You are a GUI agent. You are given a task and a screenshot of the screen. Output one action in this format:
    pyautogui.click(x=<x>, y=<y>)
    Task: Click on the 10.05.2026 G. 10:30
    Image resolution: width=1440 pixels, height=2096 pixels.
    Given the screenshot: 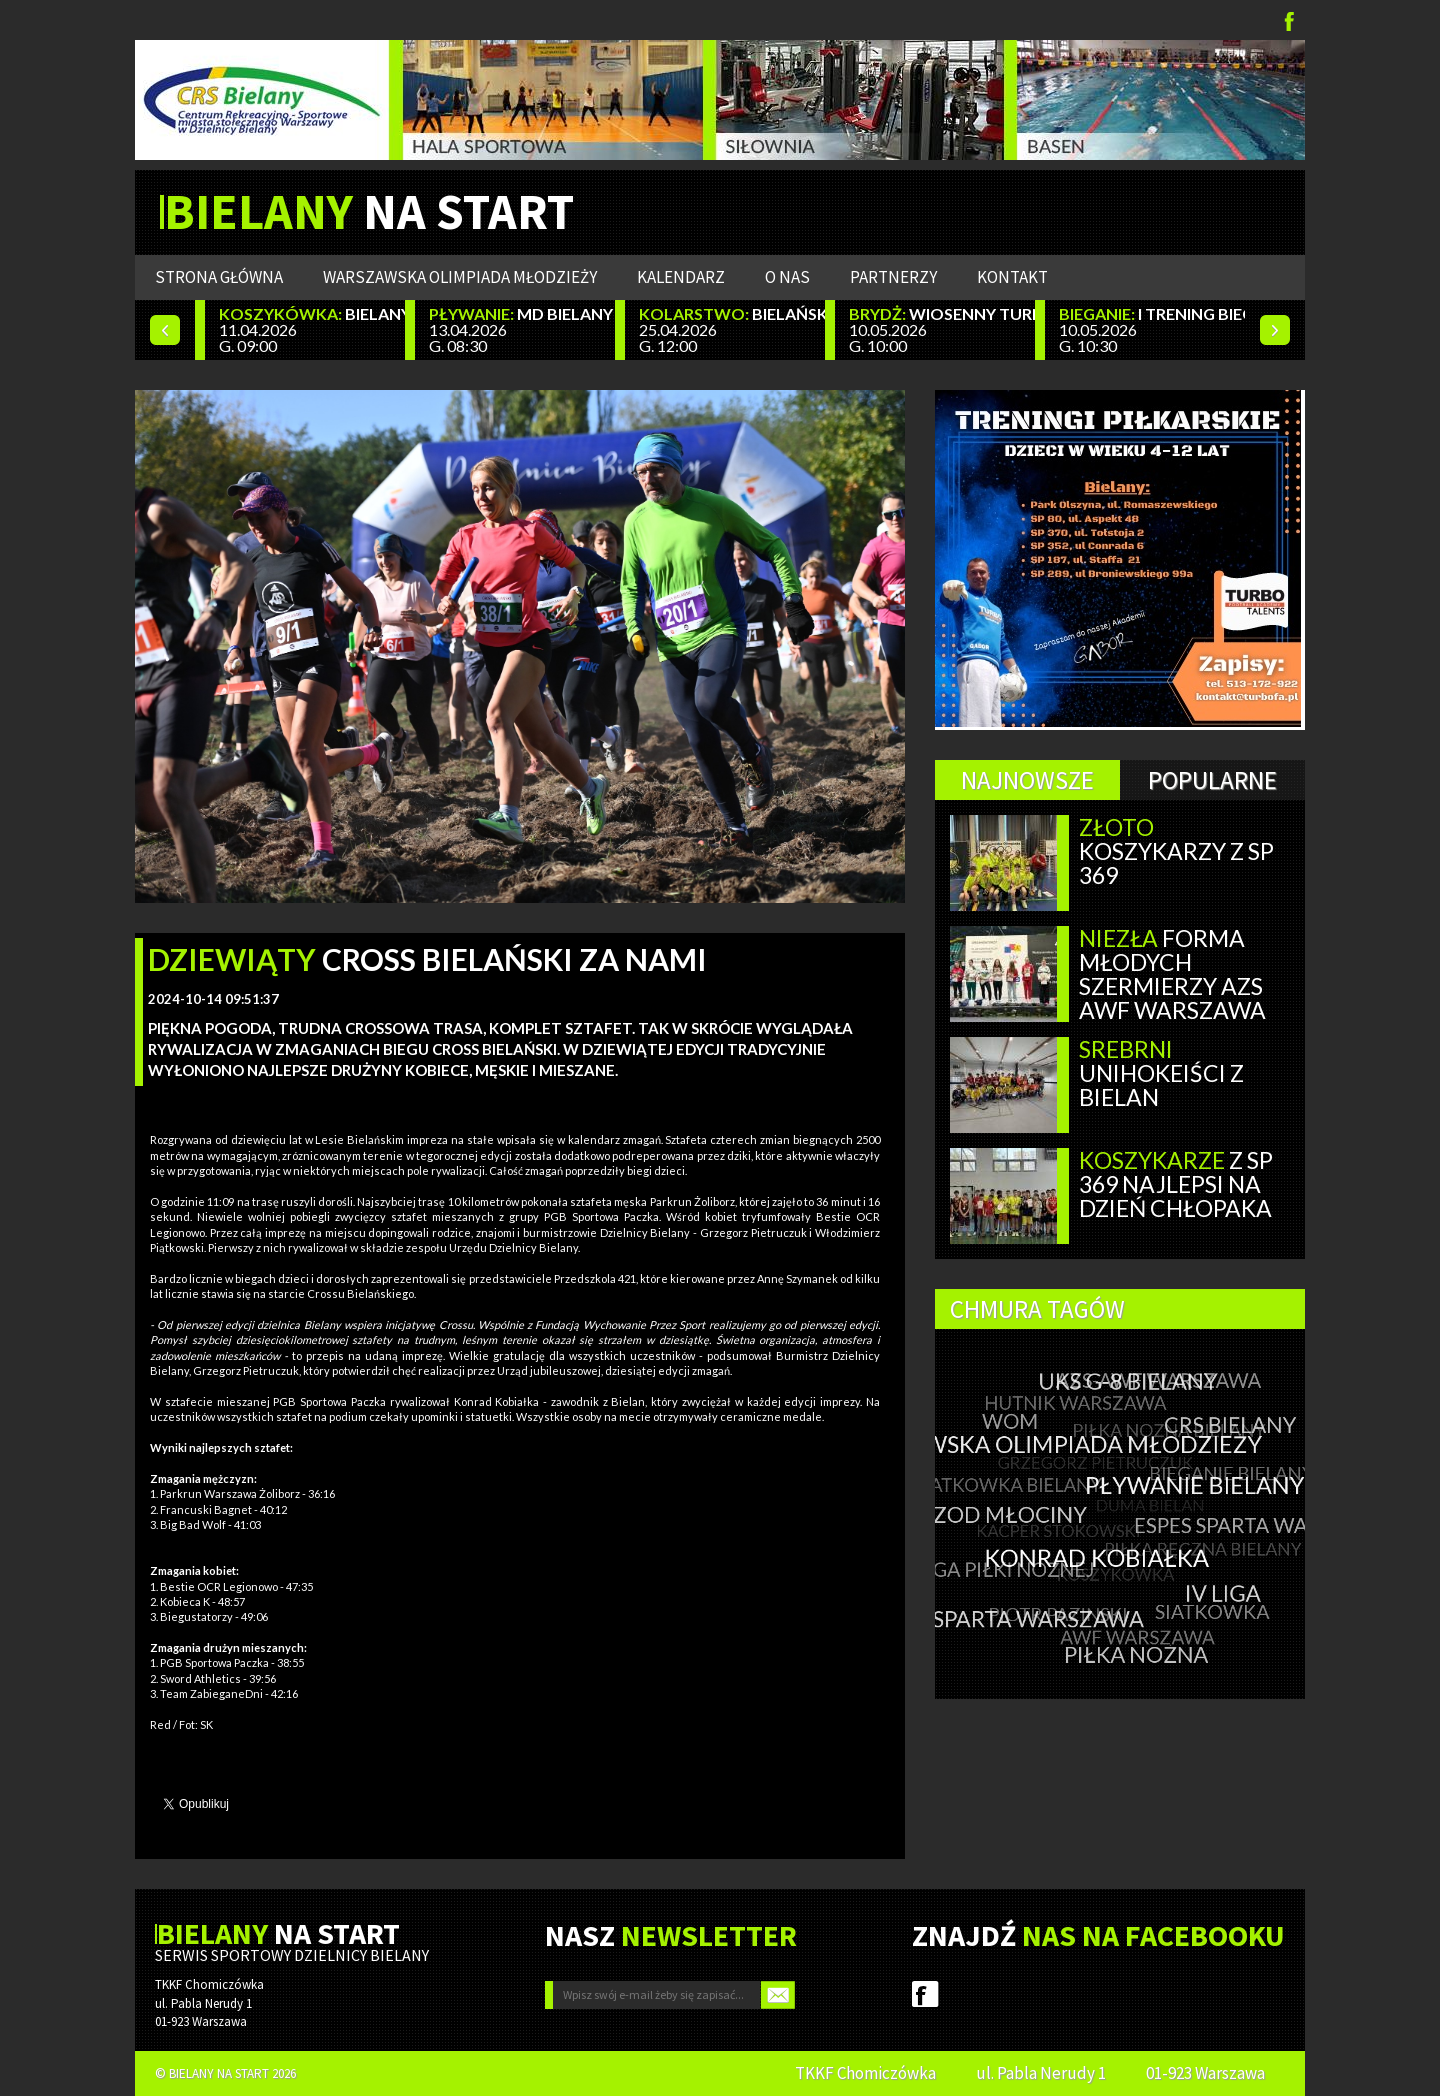 What is the action you would take?
    pyautogui.click(x=1152, y=329)
    